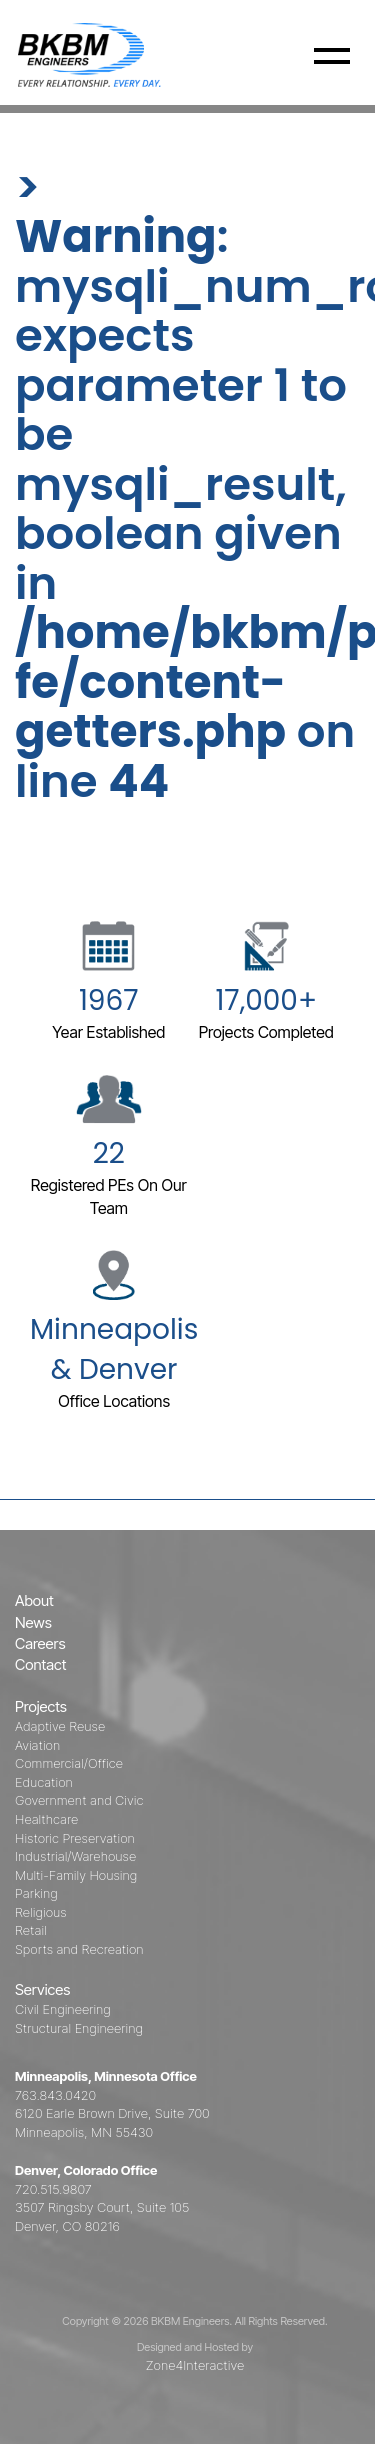  Describe the element at coordinates (79, 1949) in the screenshot. I see `Sports and Recreation` at that location.